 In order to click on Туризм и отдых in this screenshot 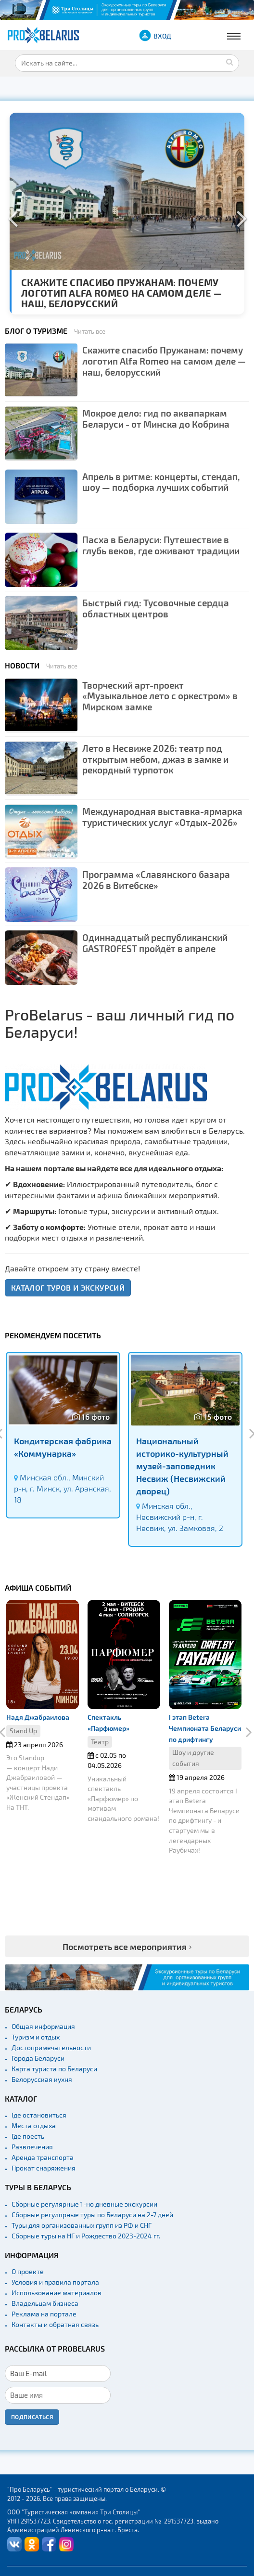, I will do `click(36, 2037)`.